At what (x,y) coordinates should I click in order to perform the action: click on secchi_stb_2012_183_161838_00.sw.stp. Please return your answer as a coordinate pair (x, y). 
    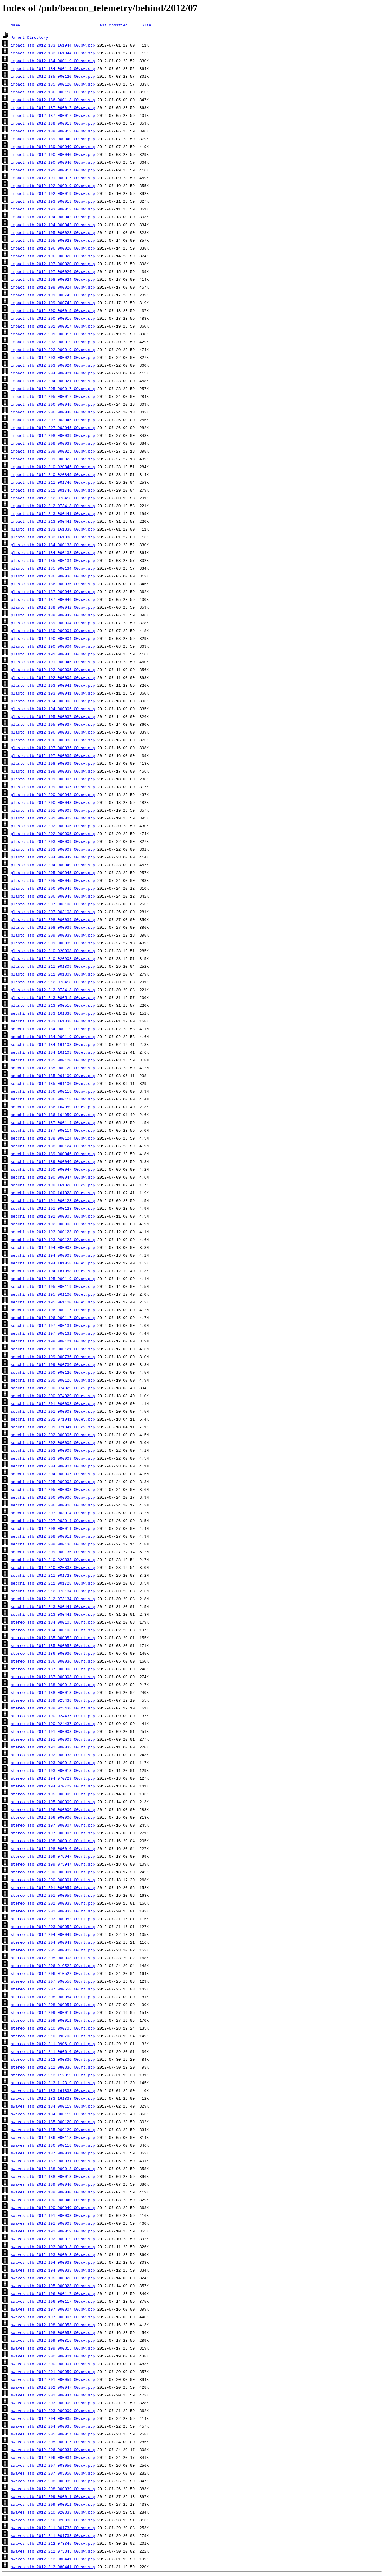
    Looking at the image, I should click on (53, 1021).